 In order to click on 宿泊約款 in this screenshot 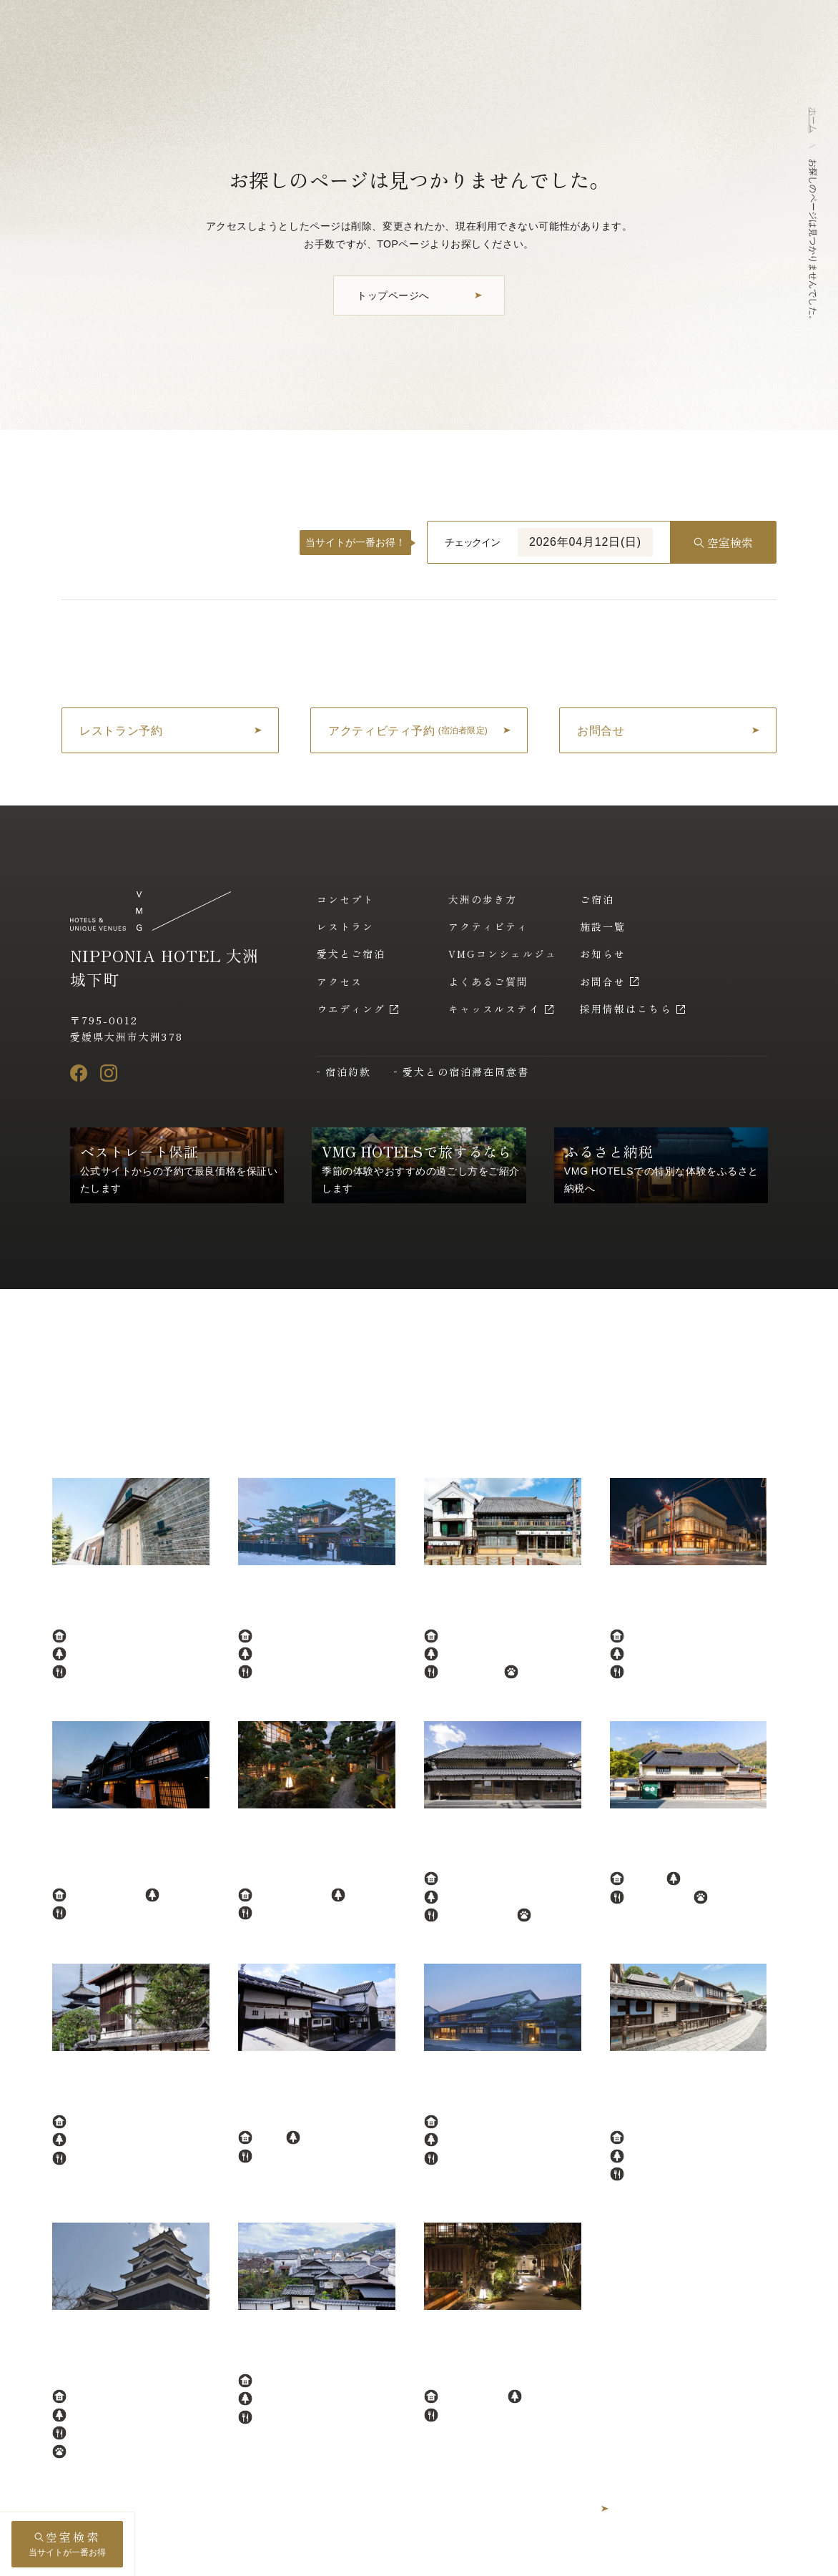, I will do `click(348, 1071)`.